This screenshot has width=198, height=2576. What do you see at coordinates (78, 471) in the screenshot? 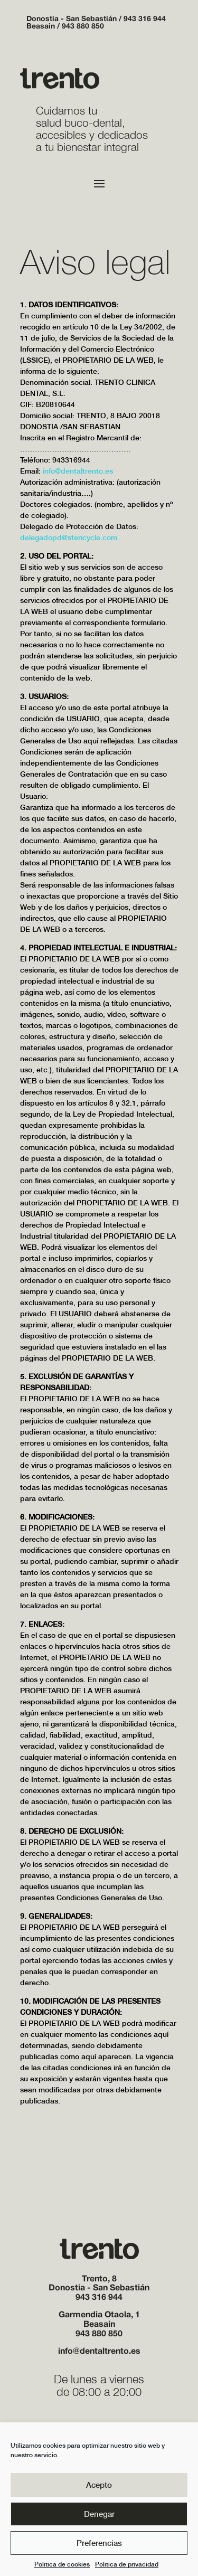
I see `info@dentaltrento.es` at bounding box center [78, 471].